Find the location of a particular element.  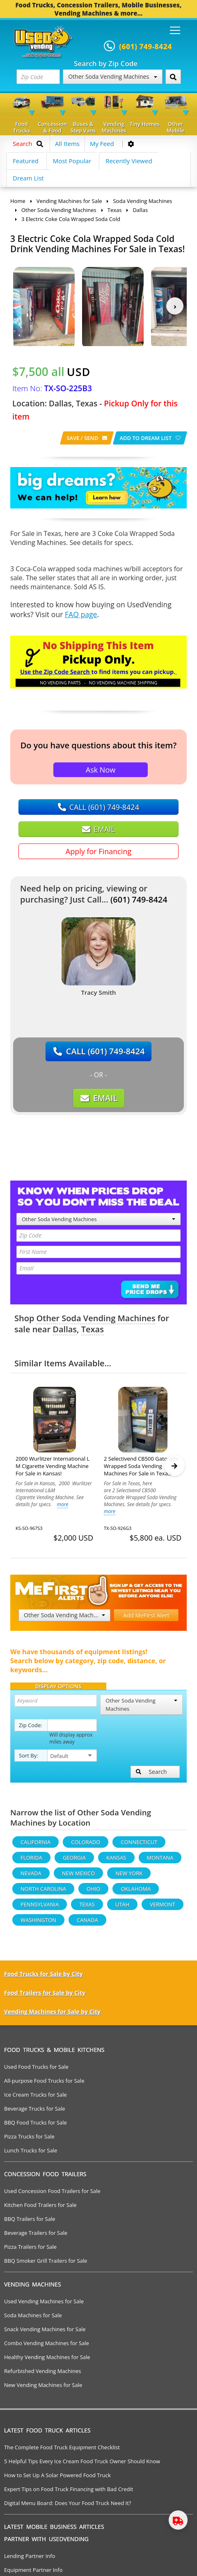

Pizza Trailers for Sale is located at coordinates (30, 2250).